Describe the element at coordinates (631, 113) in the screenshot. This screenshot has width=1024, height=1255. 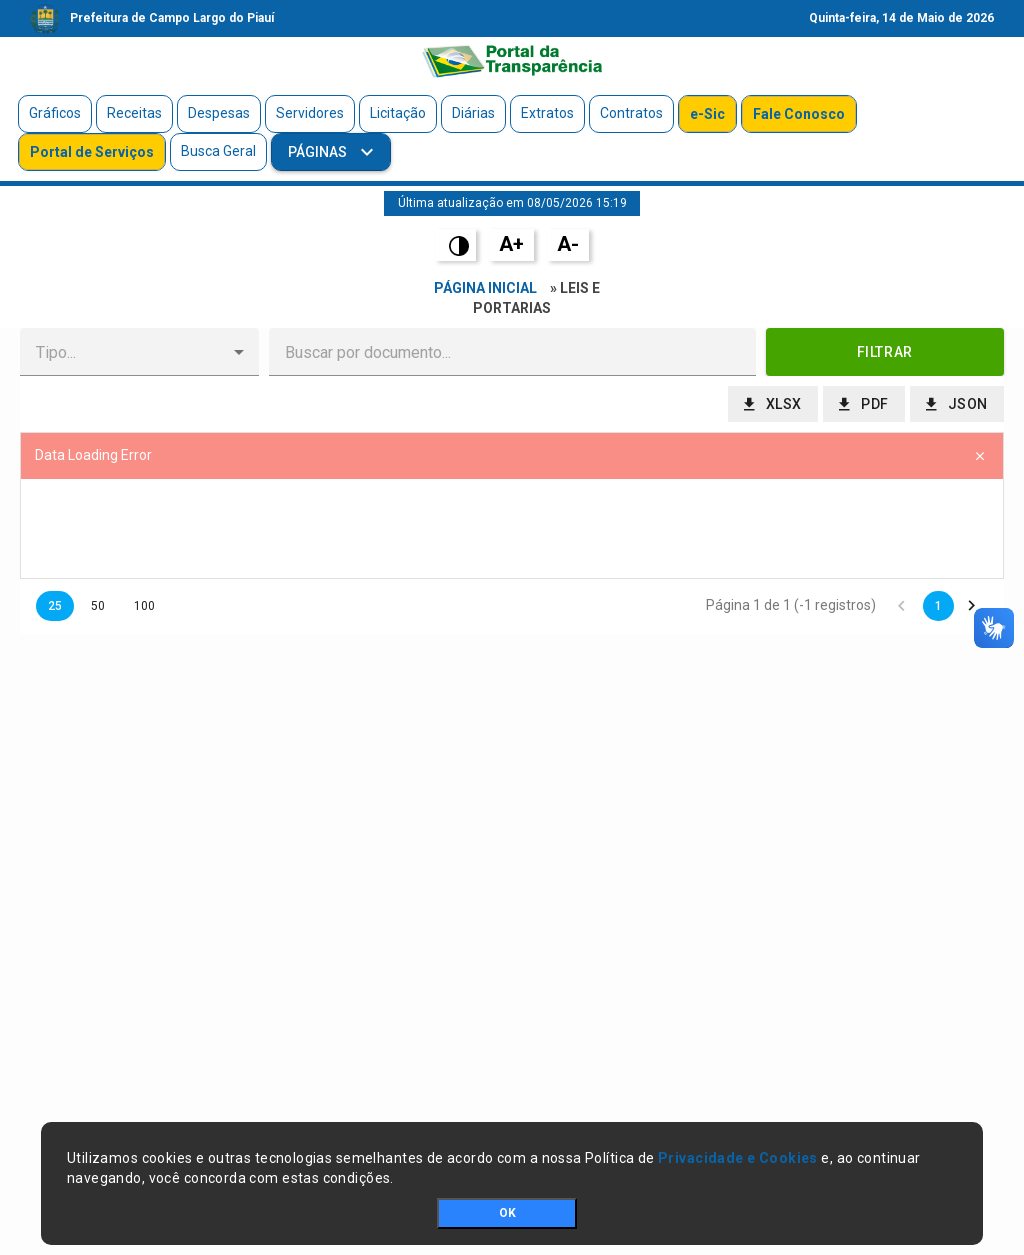
I see `Contratos` at that location.